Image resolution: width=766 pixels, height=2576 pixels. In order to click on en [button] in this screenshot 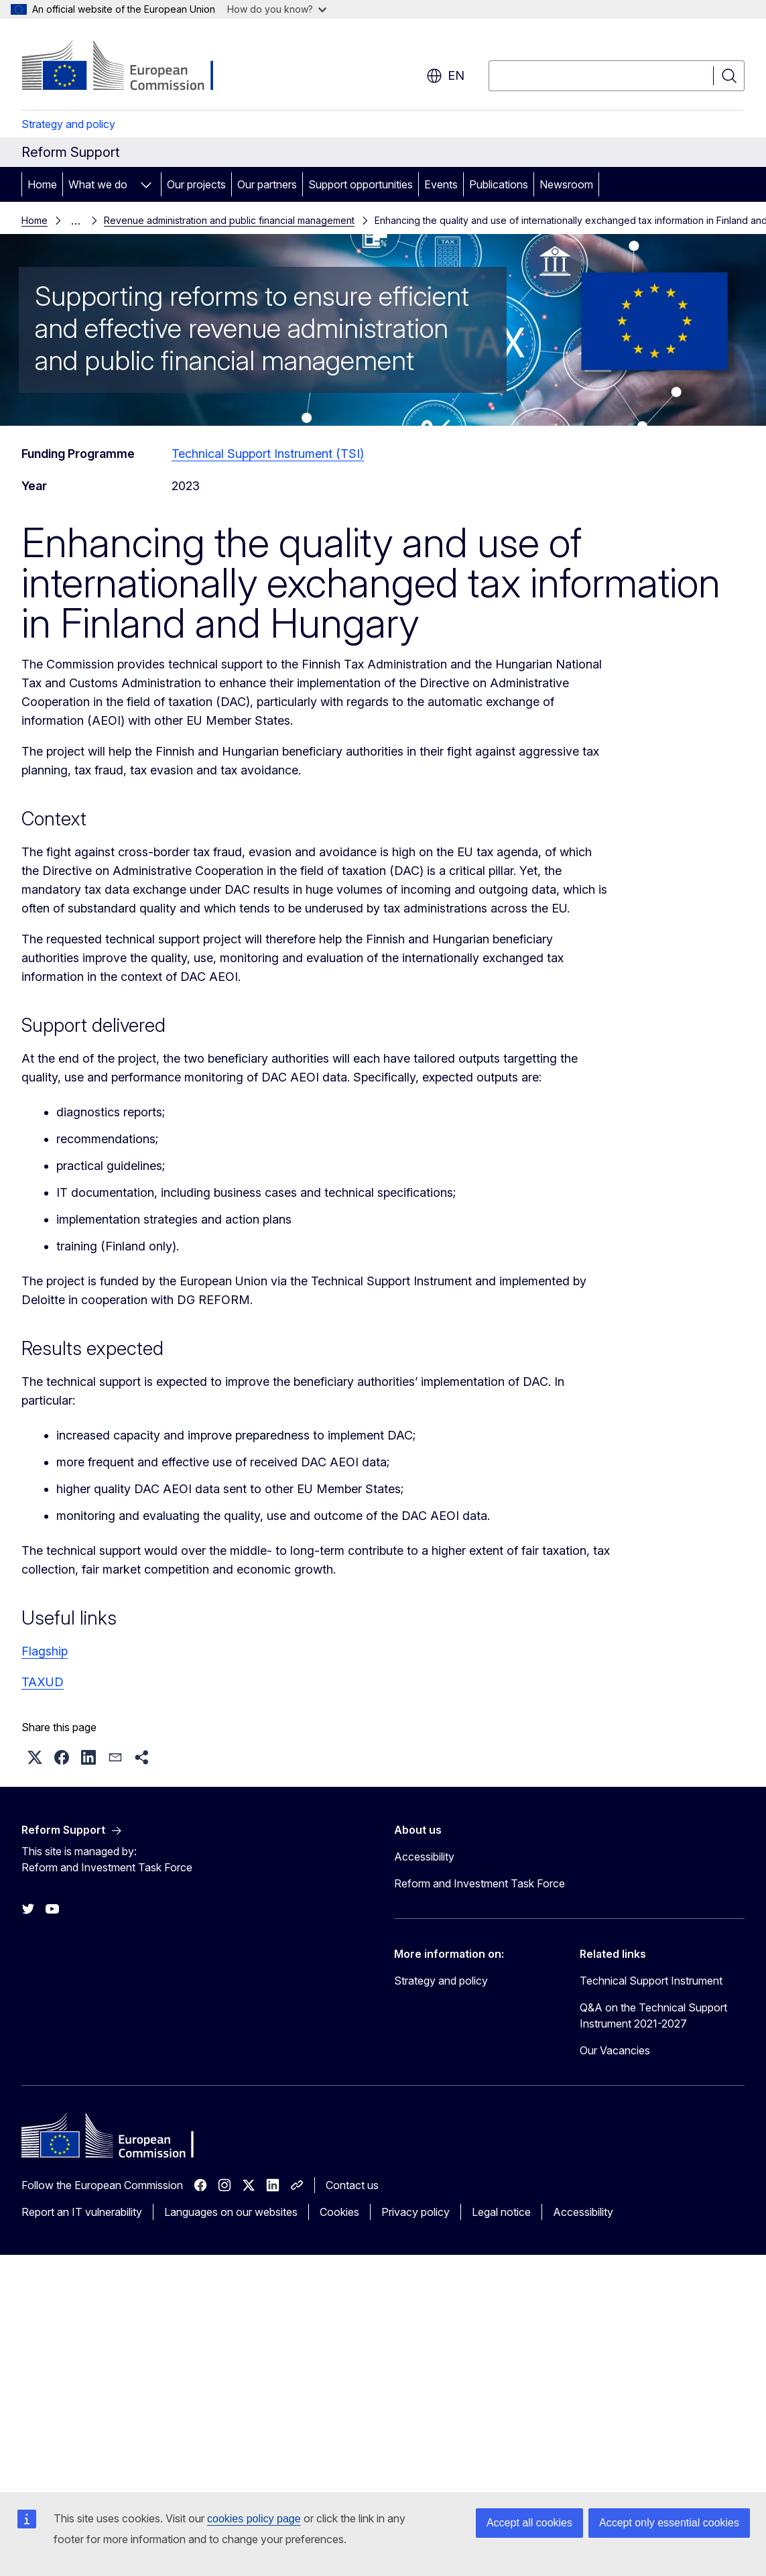, I will do `click(445, 76)`.